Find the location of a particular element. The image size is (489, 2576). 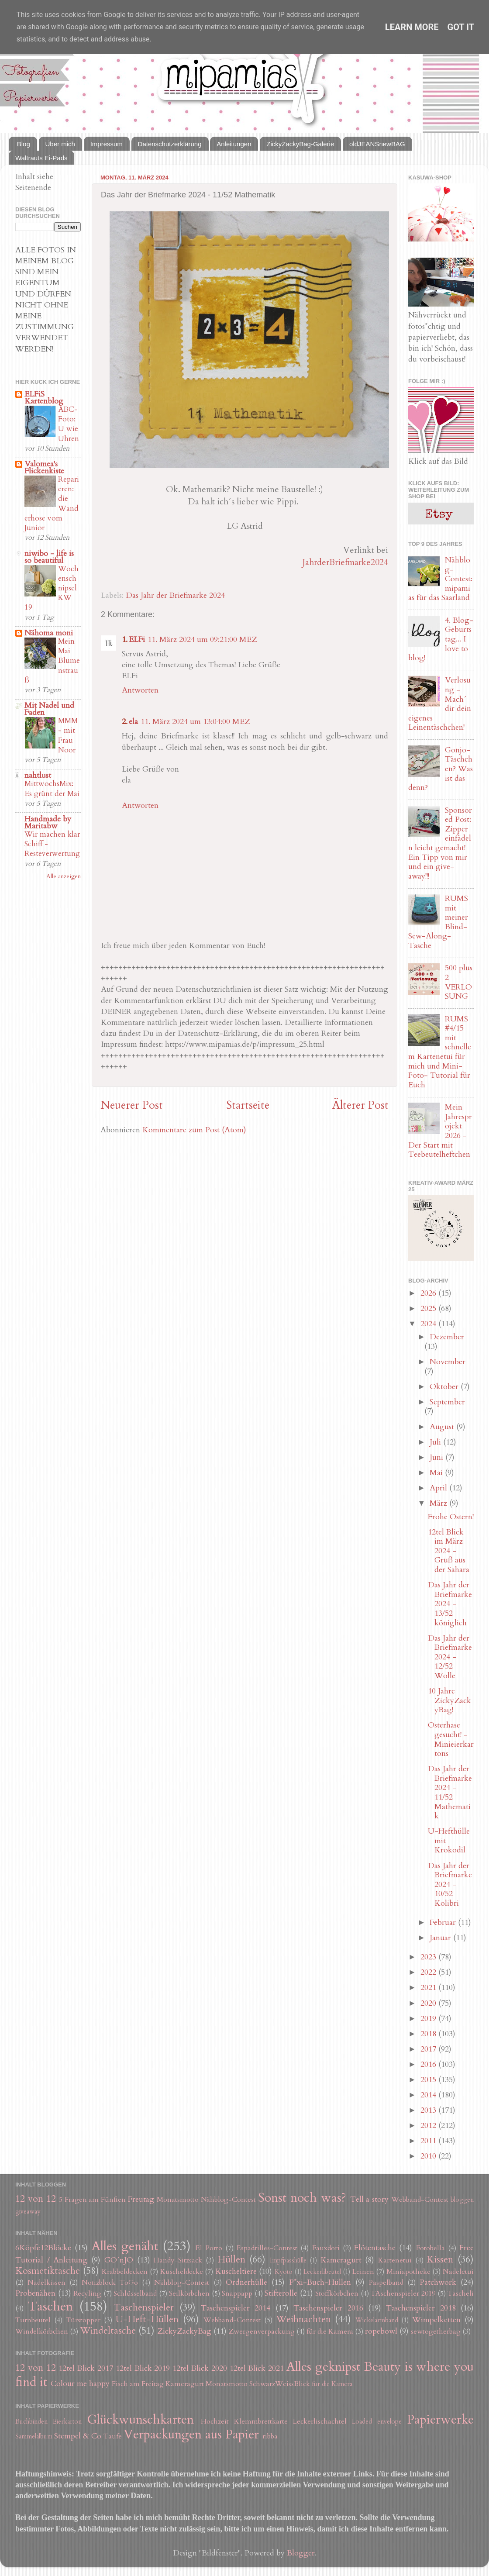

Osterhase gesucht! - Minieierkartons is located at coordinates (451, 1739).